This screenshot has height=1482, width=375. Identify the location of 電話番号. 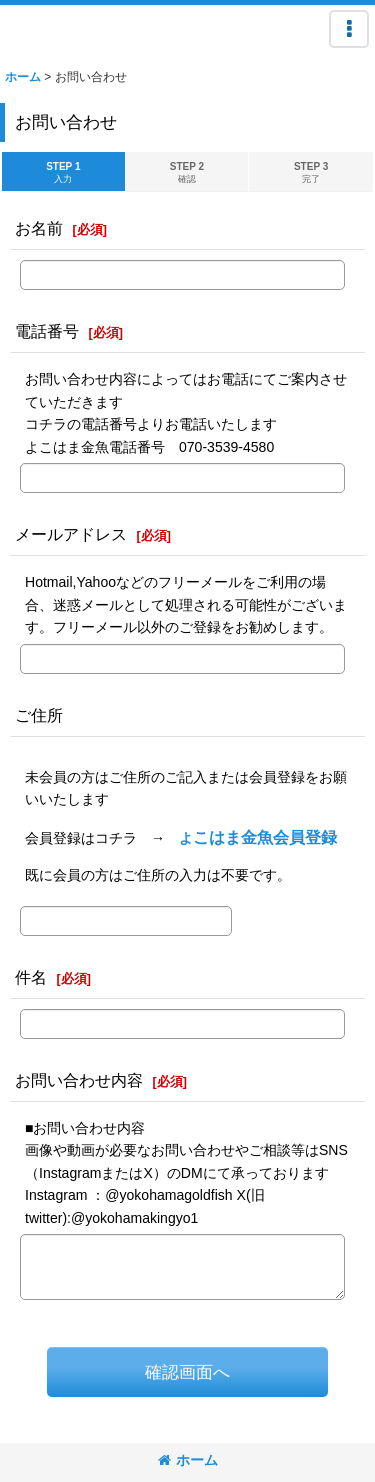
(47, 331).